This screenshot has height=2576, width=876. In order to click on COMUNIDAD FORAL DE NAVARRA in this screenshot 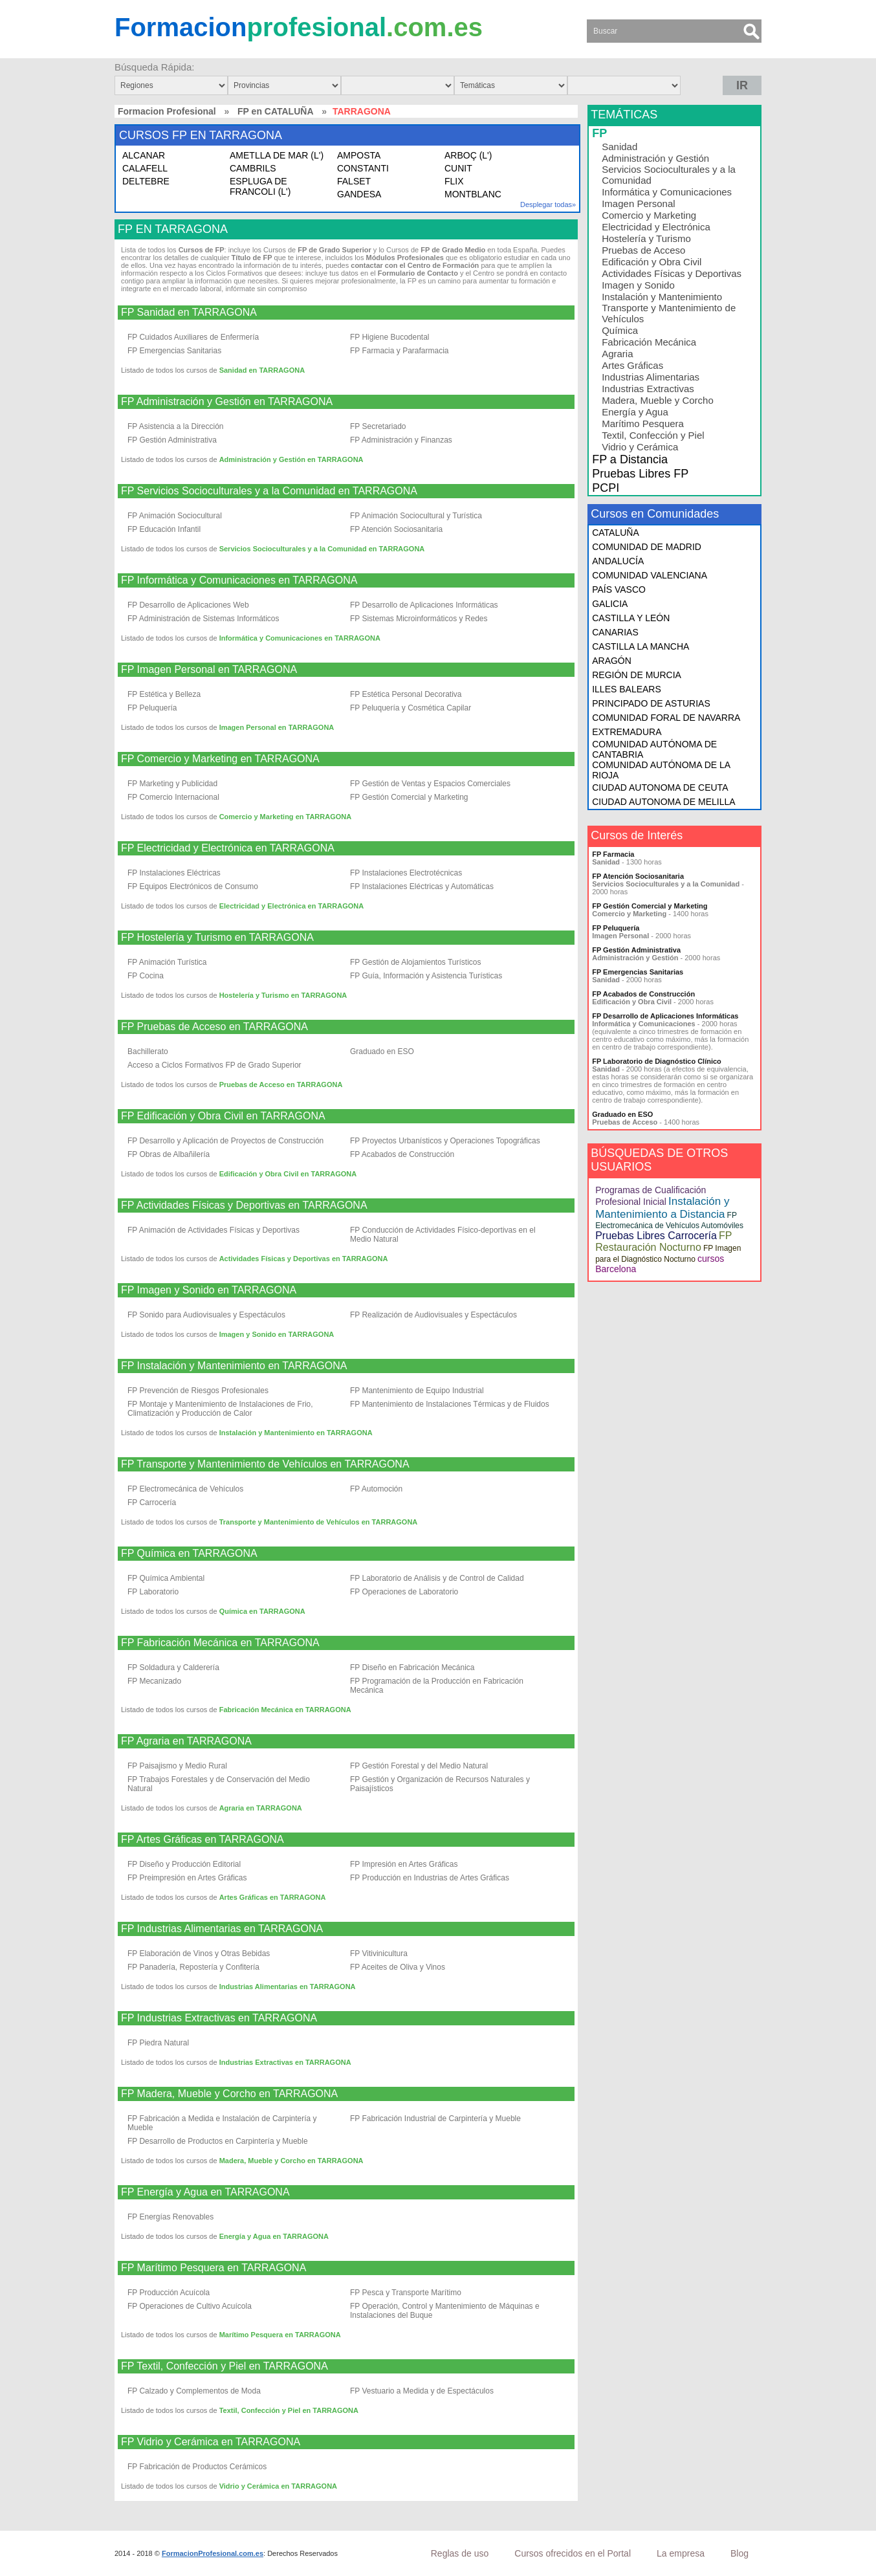, I will do `click(666, 717)`.